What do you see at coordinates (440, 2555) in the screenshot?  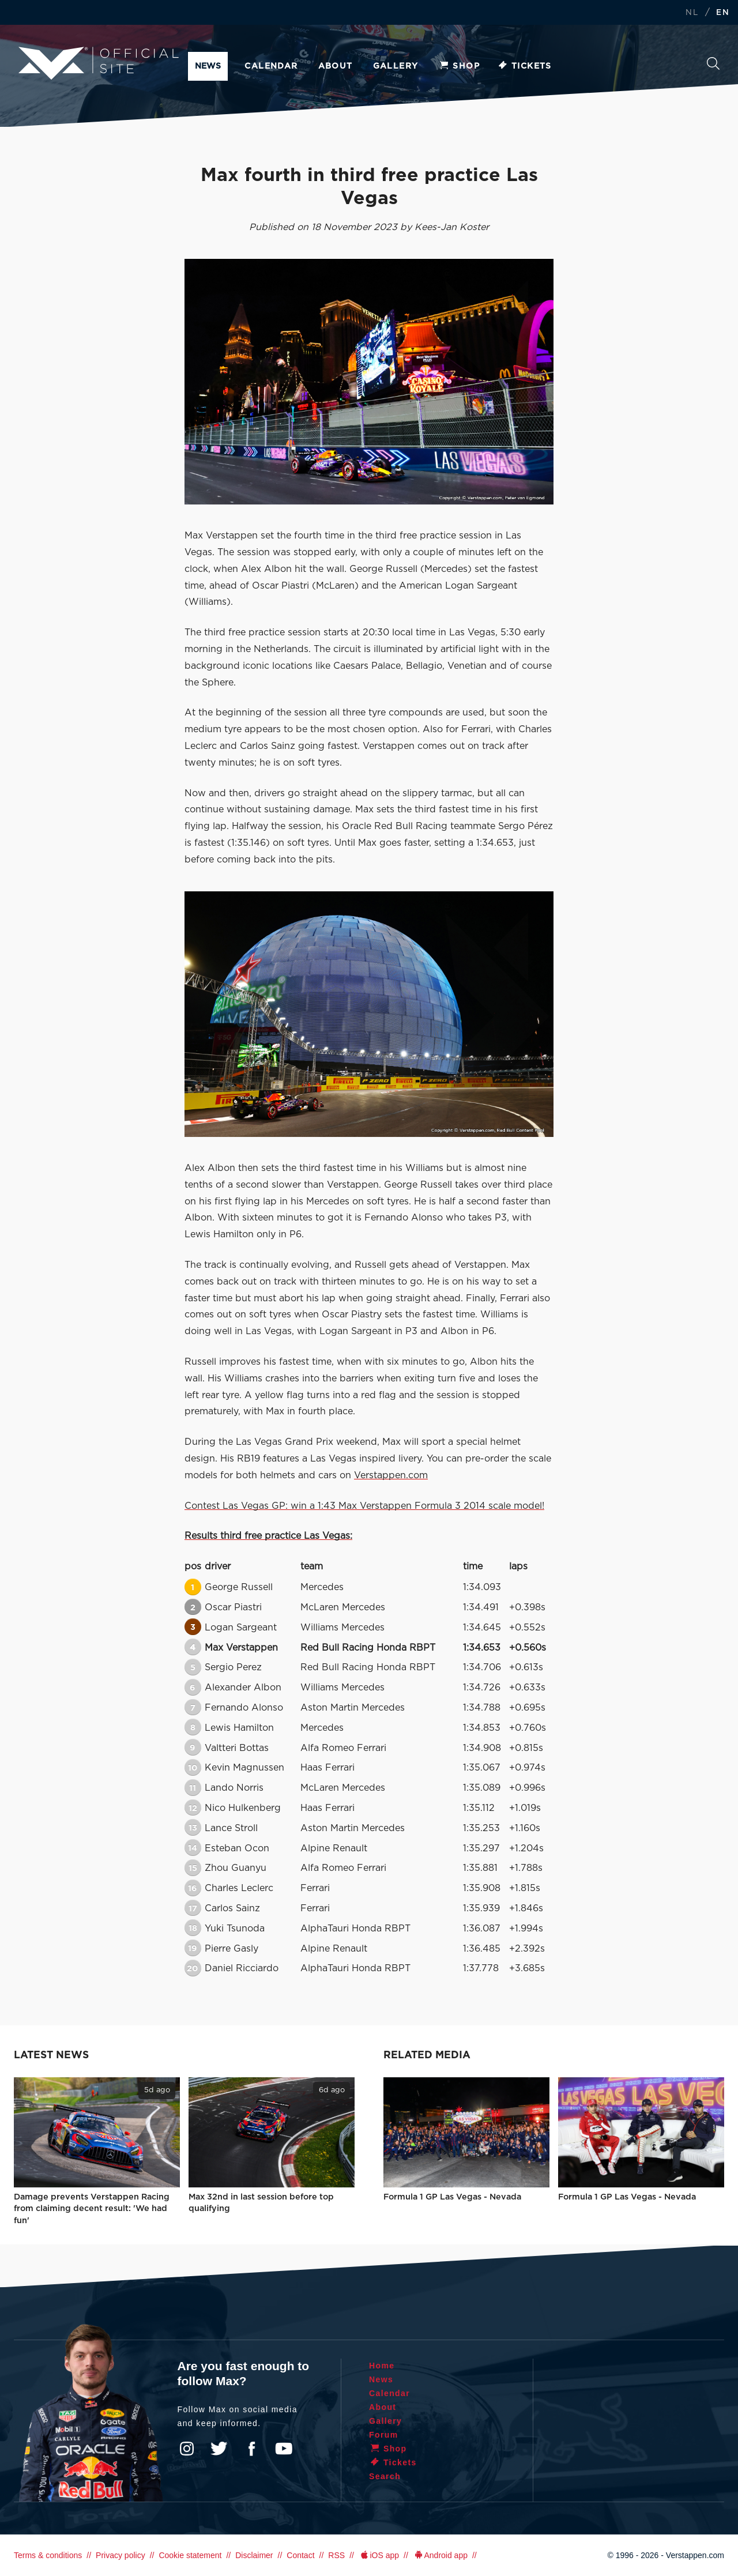 I see `Android app` at bounding box center [440, 2555].